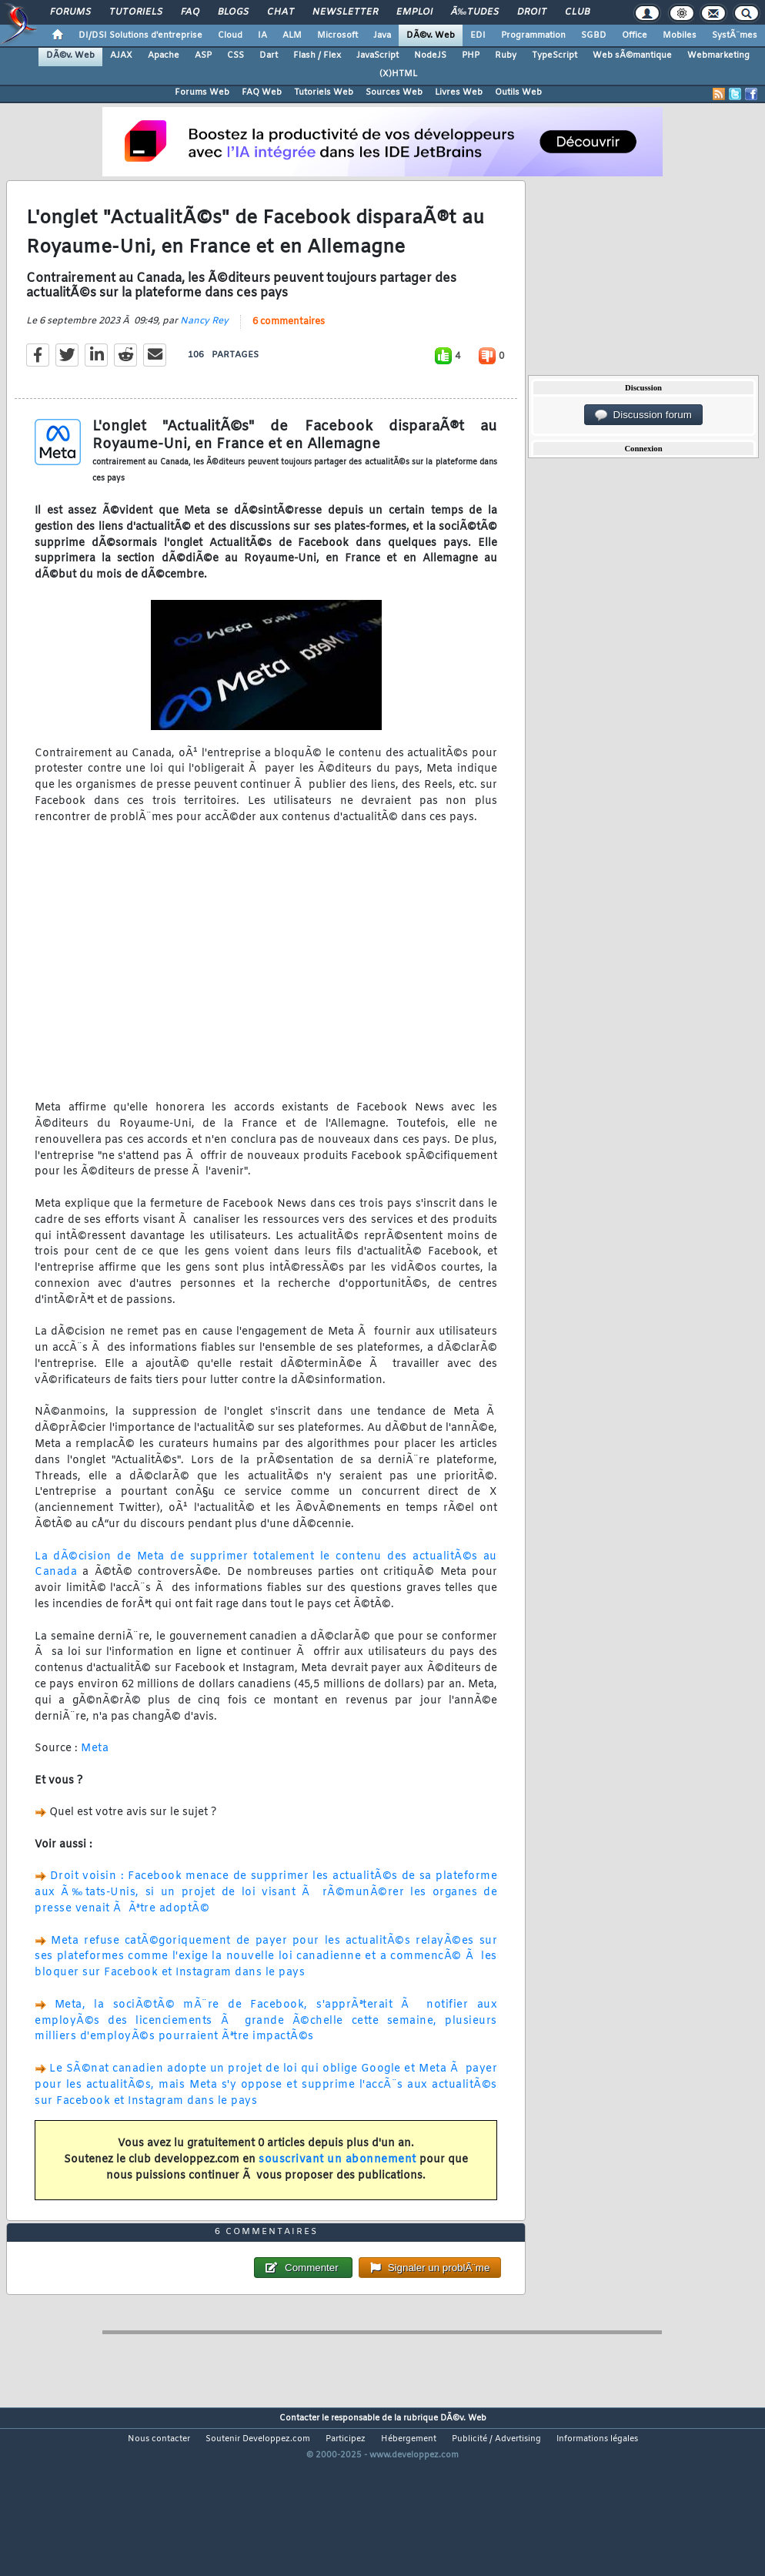  Describe the element at coordinates (532, 12) in the screenshot. I see `Droit` at that location.